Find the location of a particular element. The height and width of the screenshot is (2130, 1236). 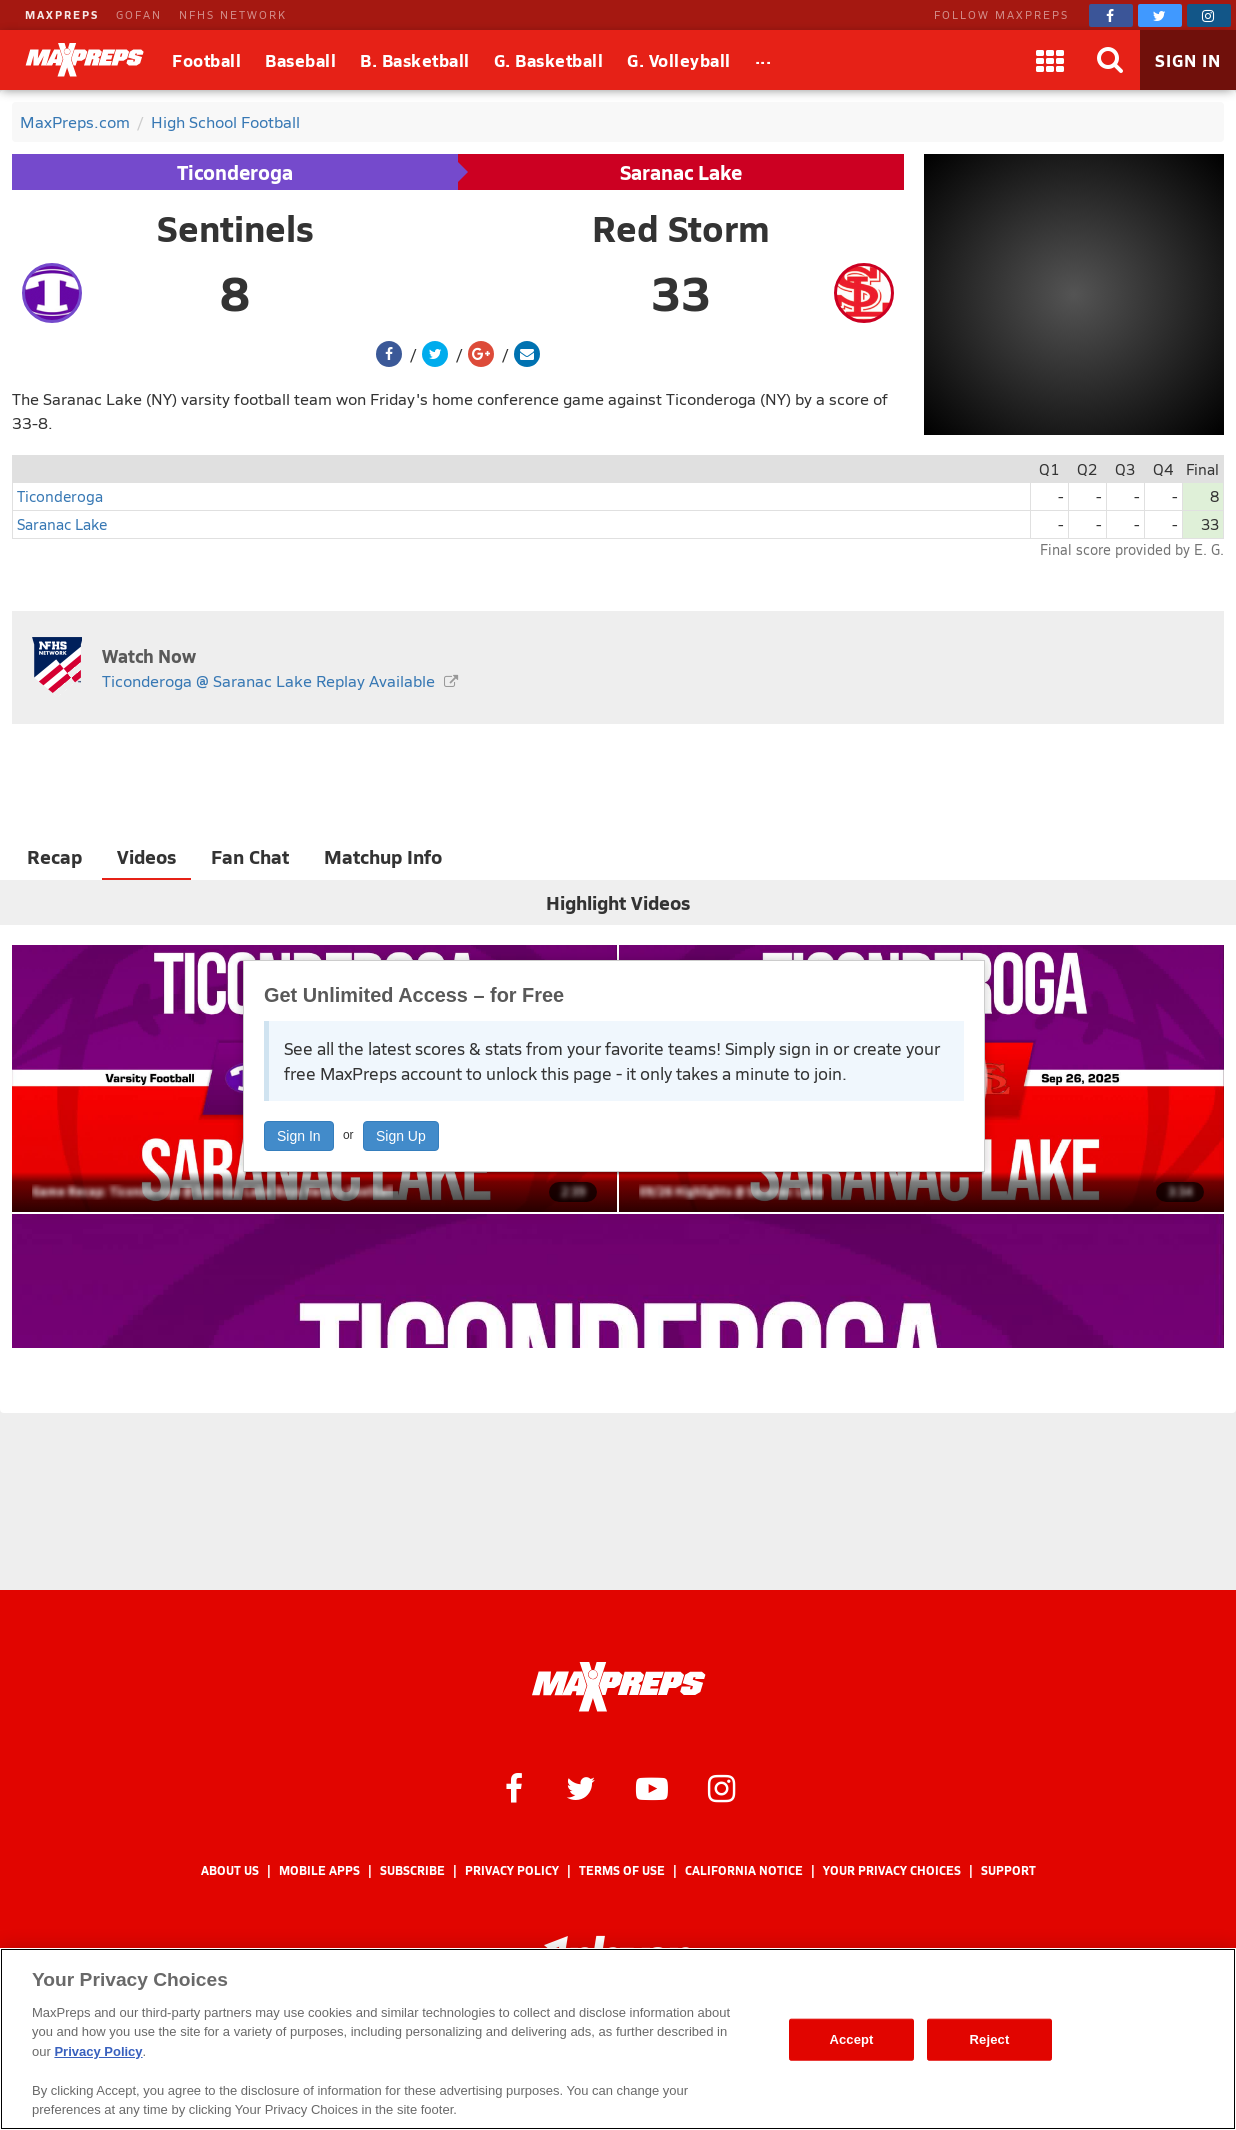

[MaxPreps on Twitter] is located at coordinates (1160, 15).